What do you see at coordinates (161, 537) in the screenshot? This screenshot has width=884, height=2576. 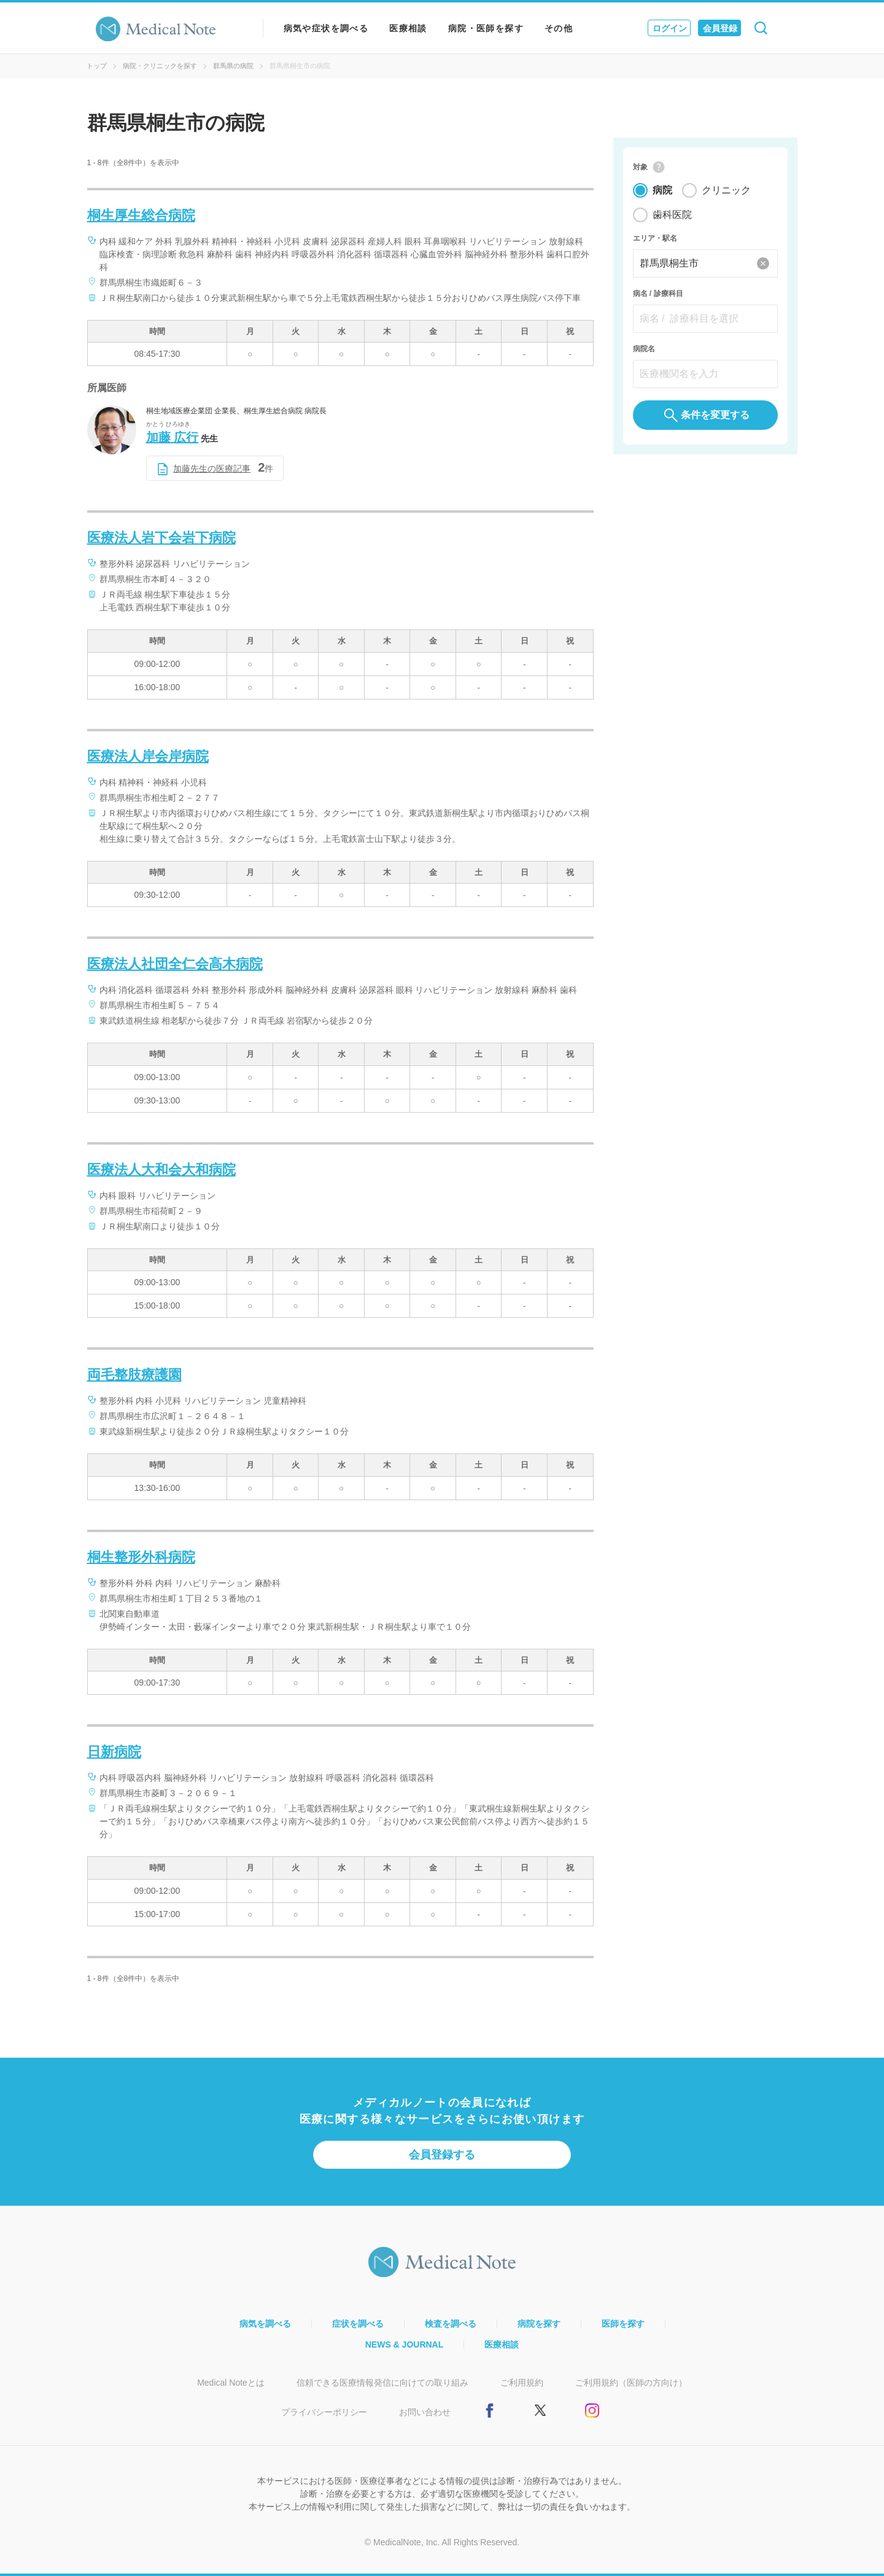 I see `医療法人岩下会岩下病院` at bounding box center [161, 537].